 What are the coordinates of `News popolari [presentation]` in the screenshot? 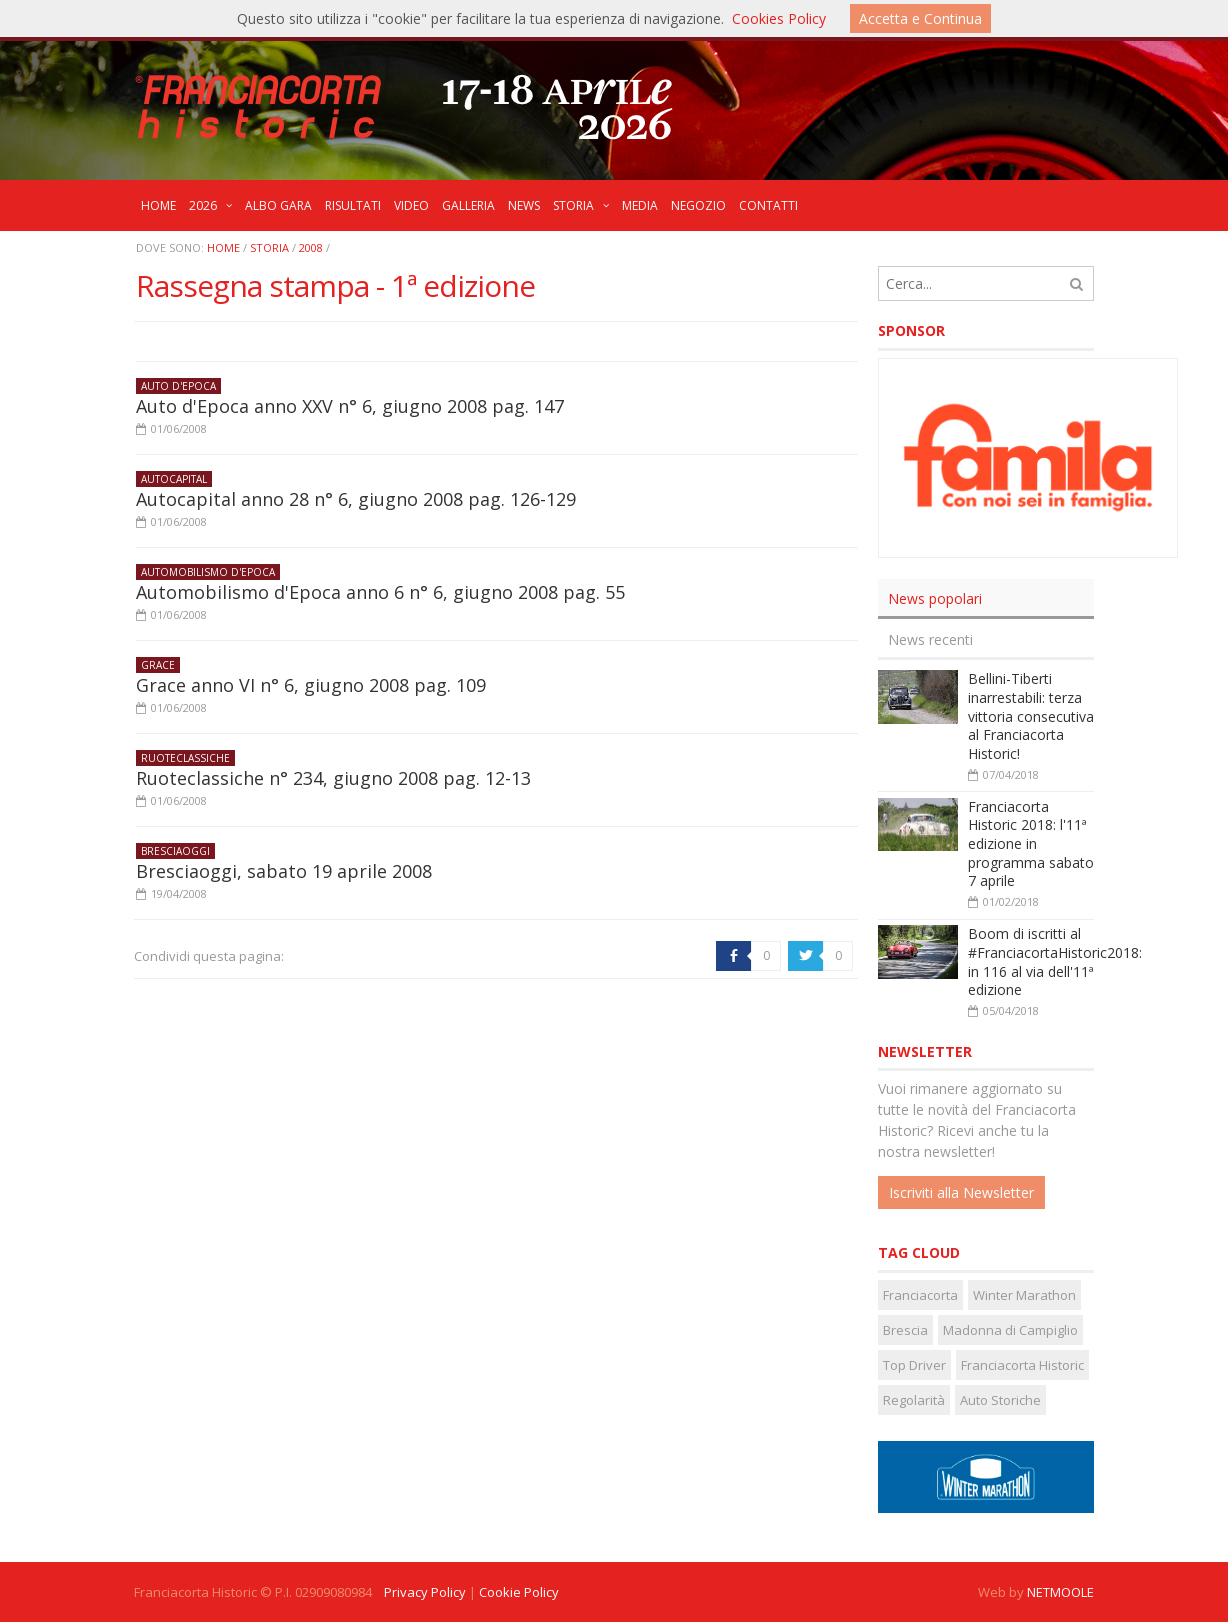 It's located at (935, 598).